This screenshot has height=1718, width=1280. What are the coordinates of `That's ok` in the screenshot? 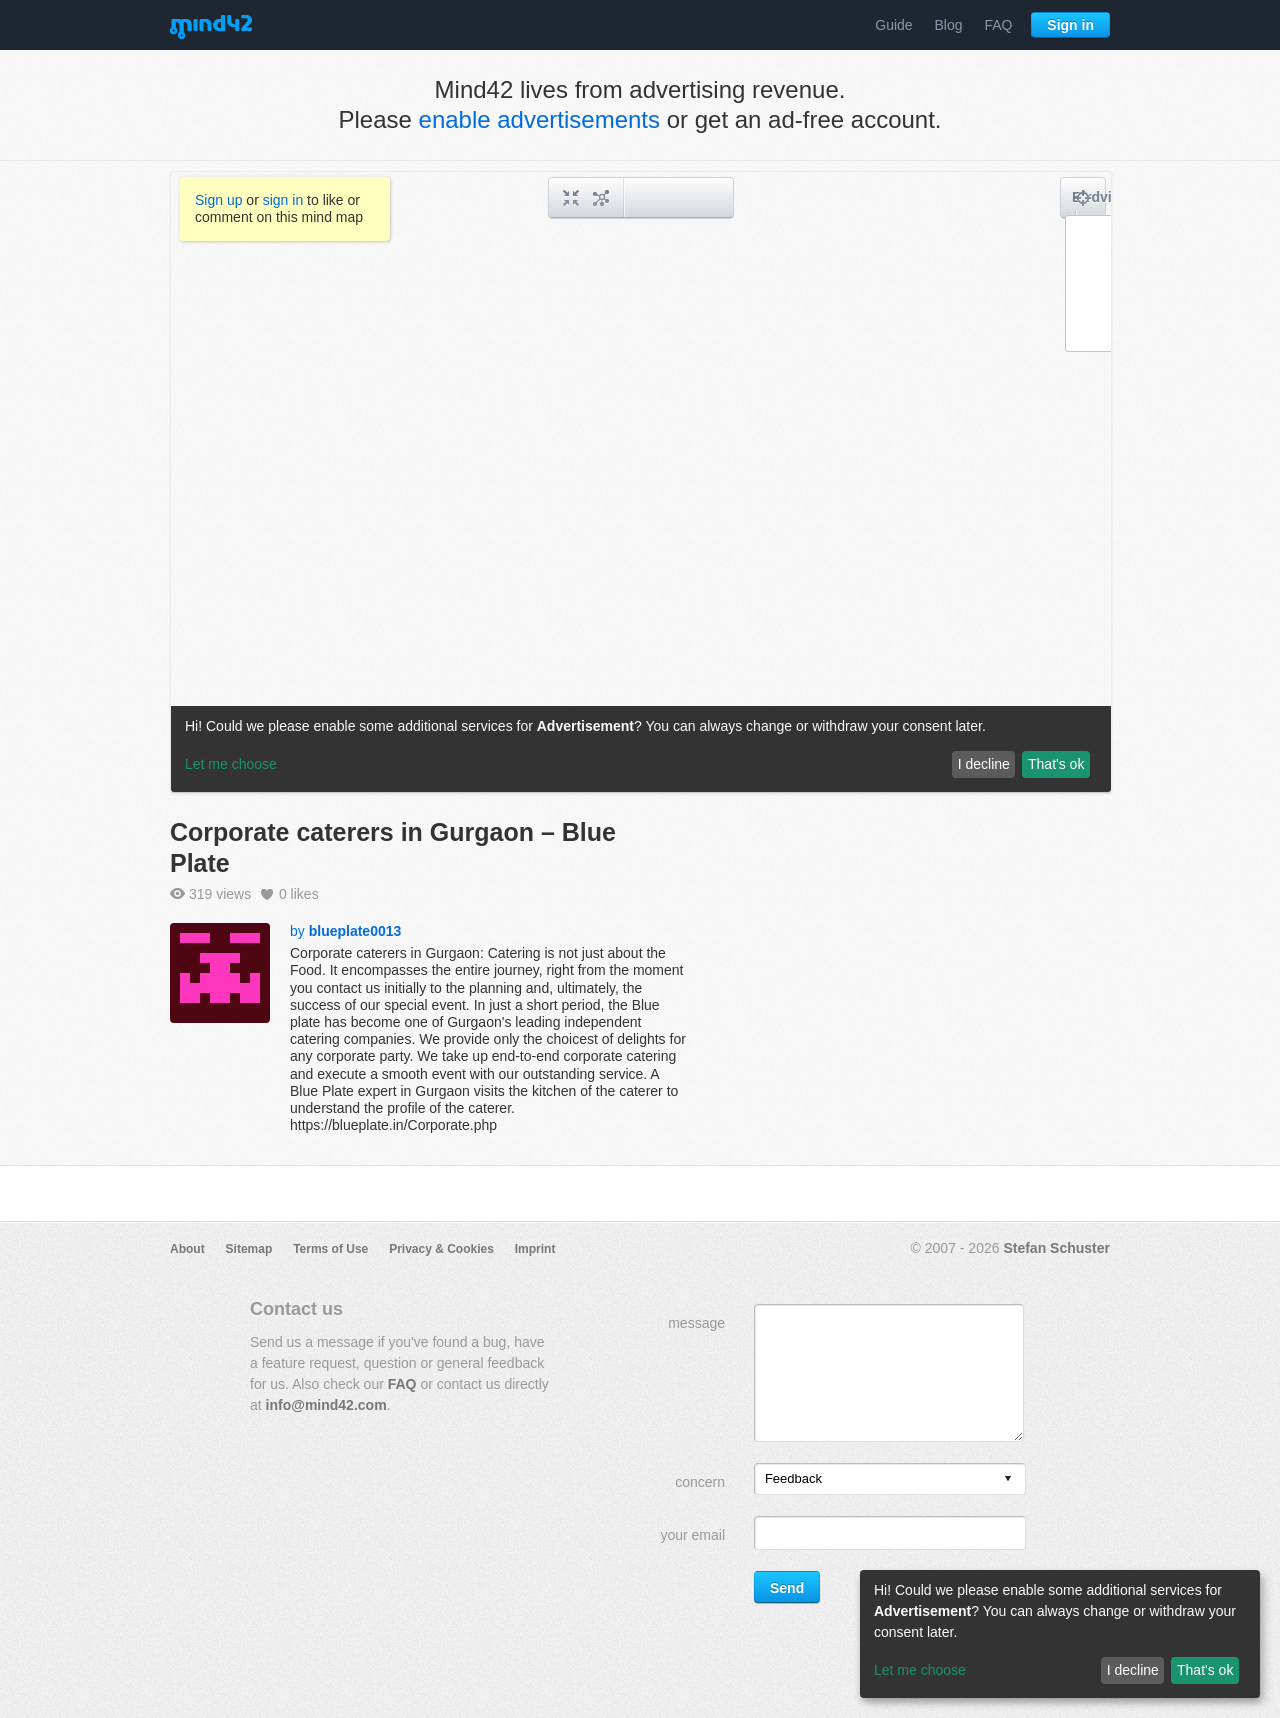 It's located at (1205, 1670).